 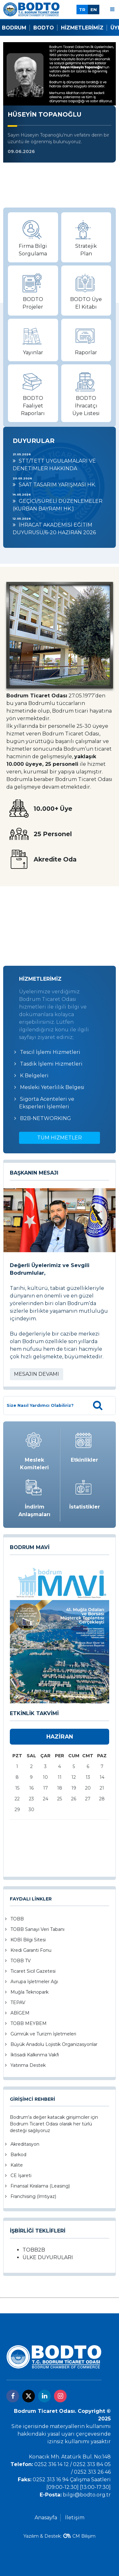 What do you see at coordinates (93, 9) in the screenshot?
I see `EN` at bounding box center [93, 9].